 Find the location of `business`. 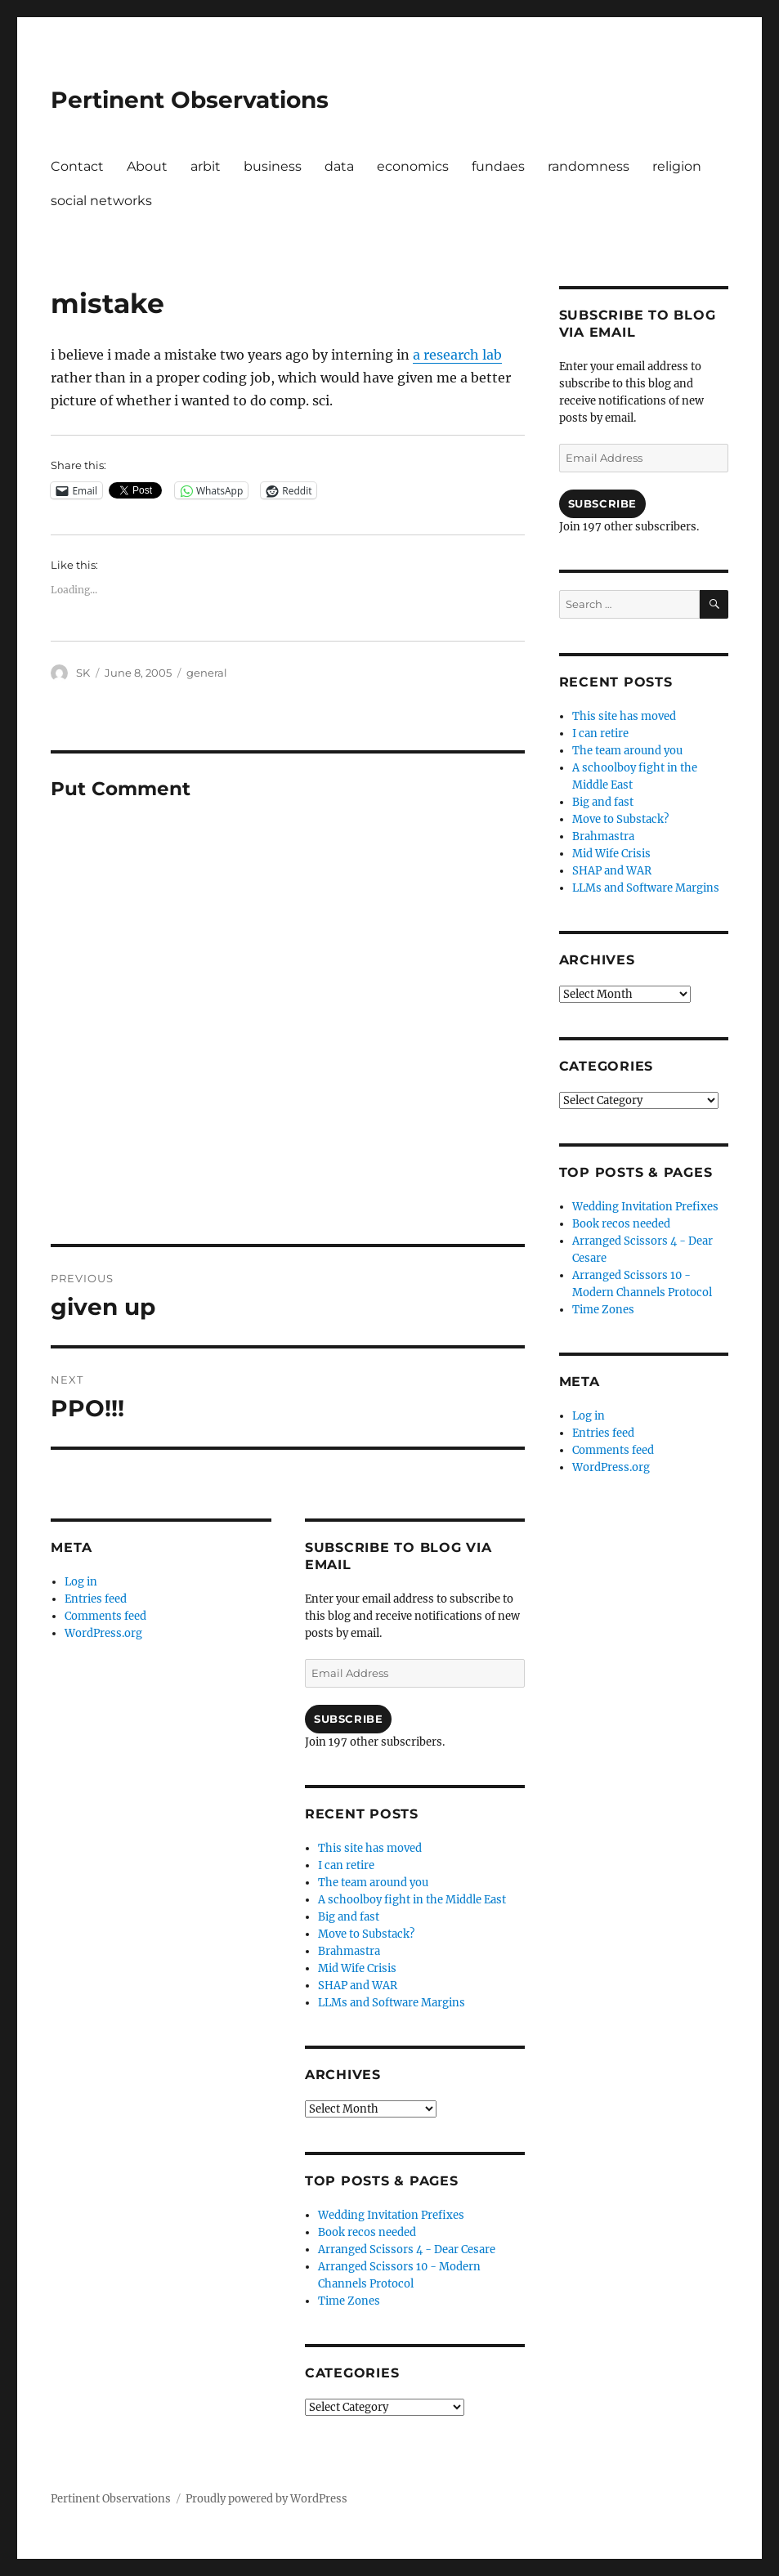

business is located at coordinates (273, 166).